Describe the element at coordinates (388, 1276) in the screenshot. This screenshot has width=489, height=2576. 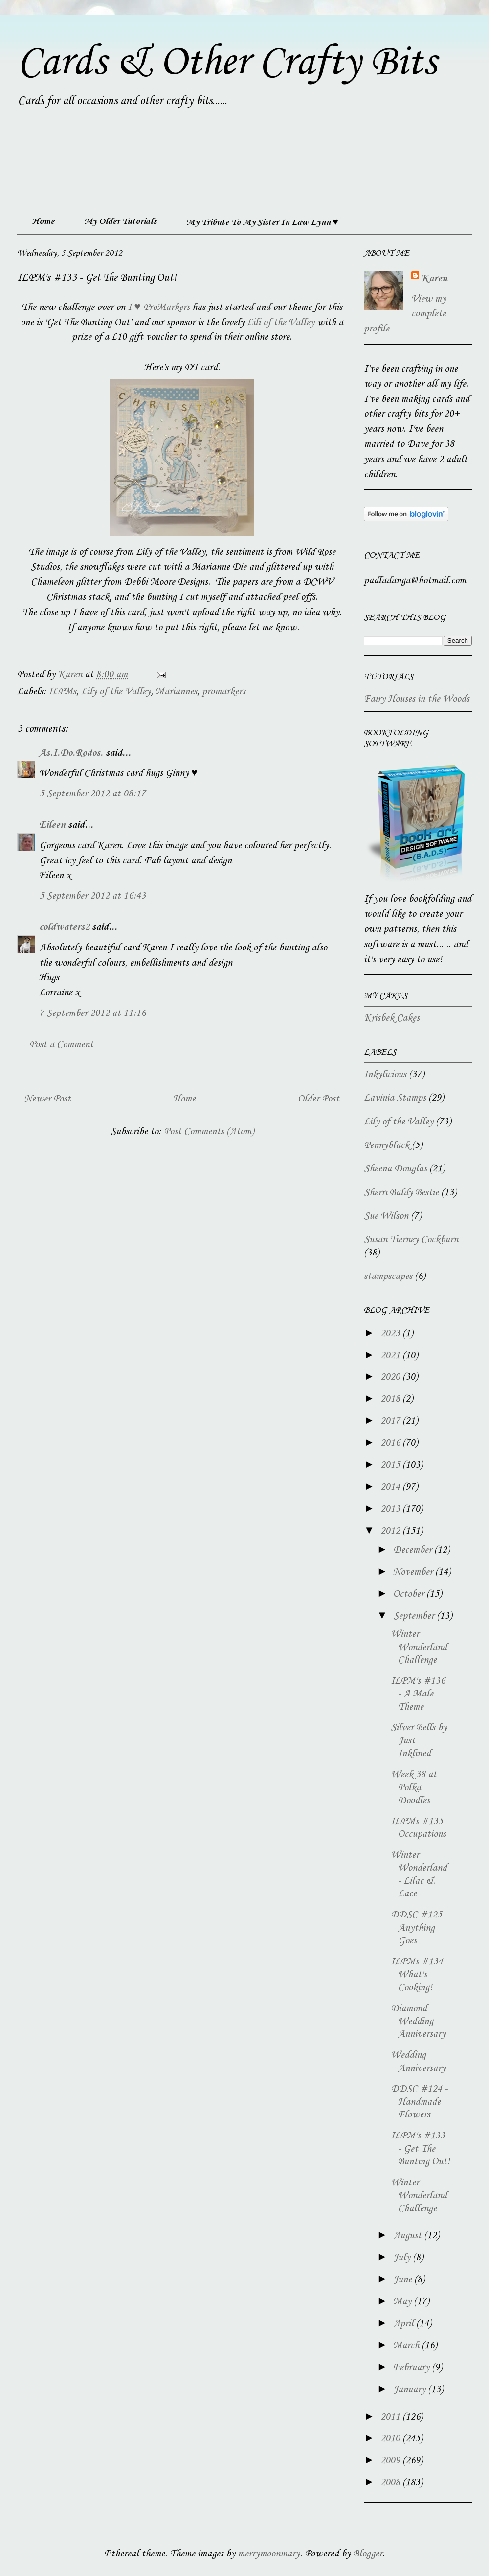
I see `stampscapes` at that location.